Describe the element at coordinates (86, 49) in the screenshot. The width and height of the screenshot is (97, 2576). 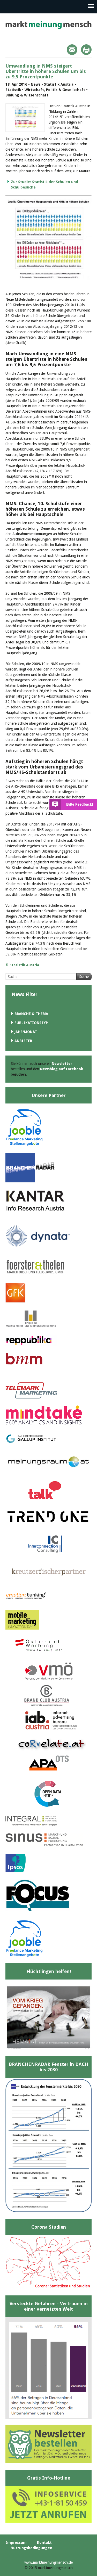
I see `Print` at that location.